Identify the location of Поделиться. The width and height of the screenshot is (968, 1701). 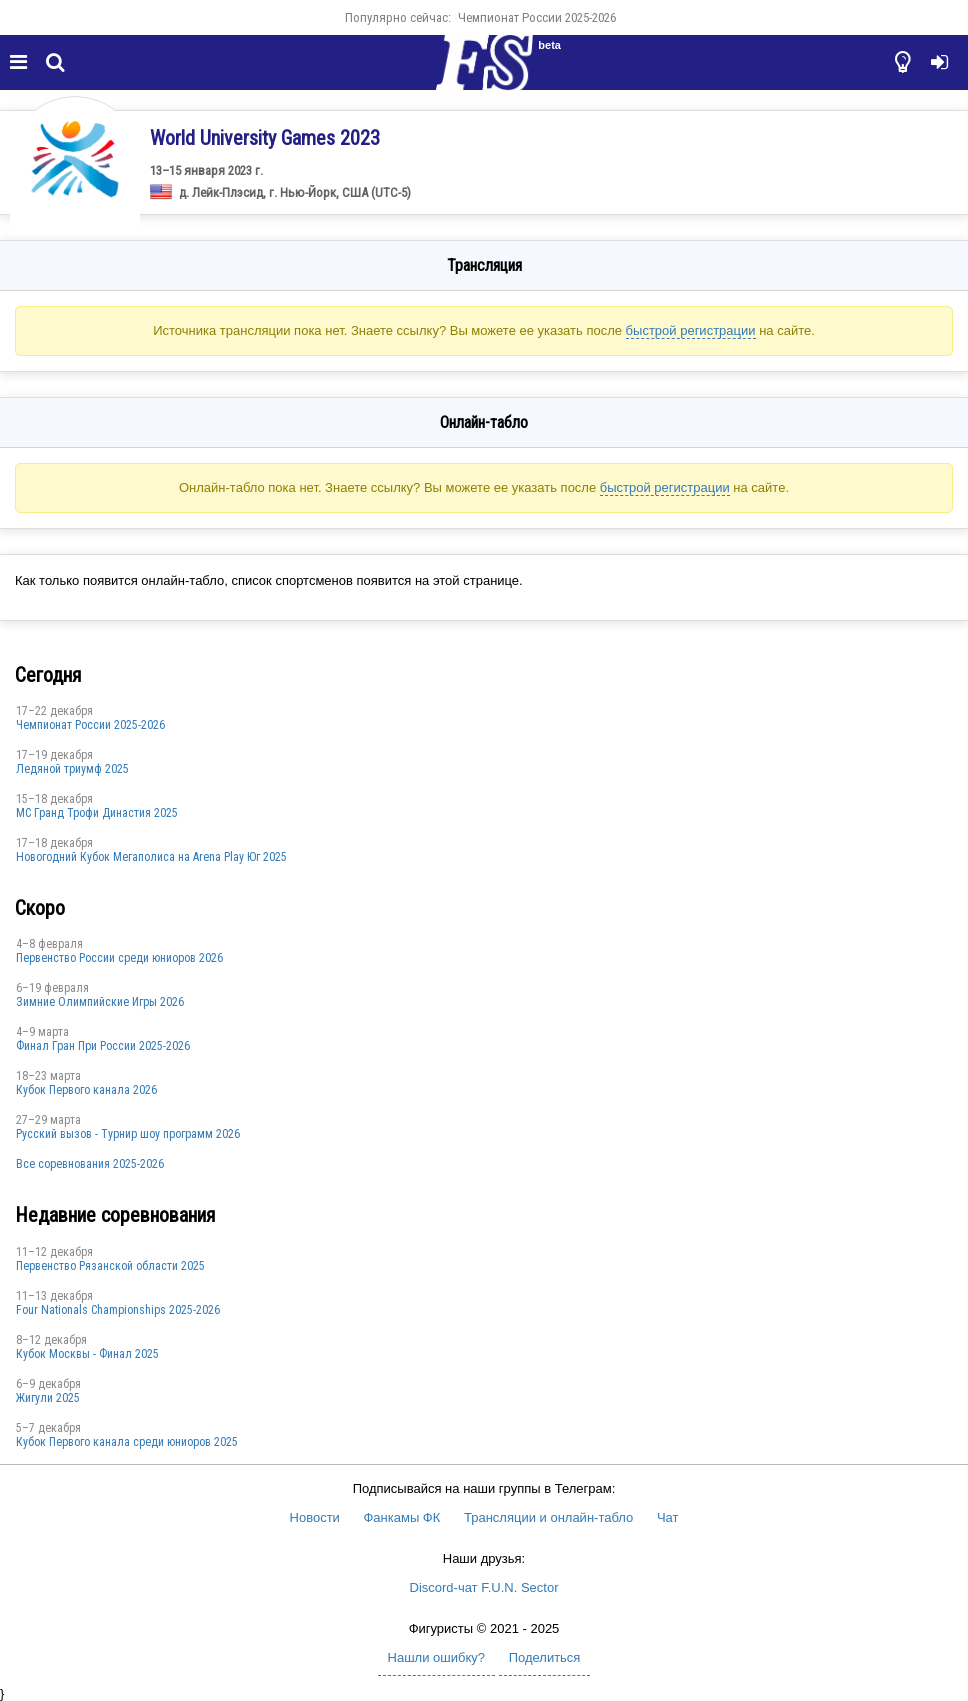
(545, 1657).